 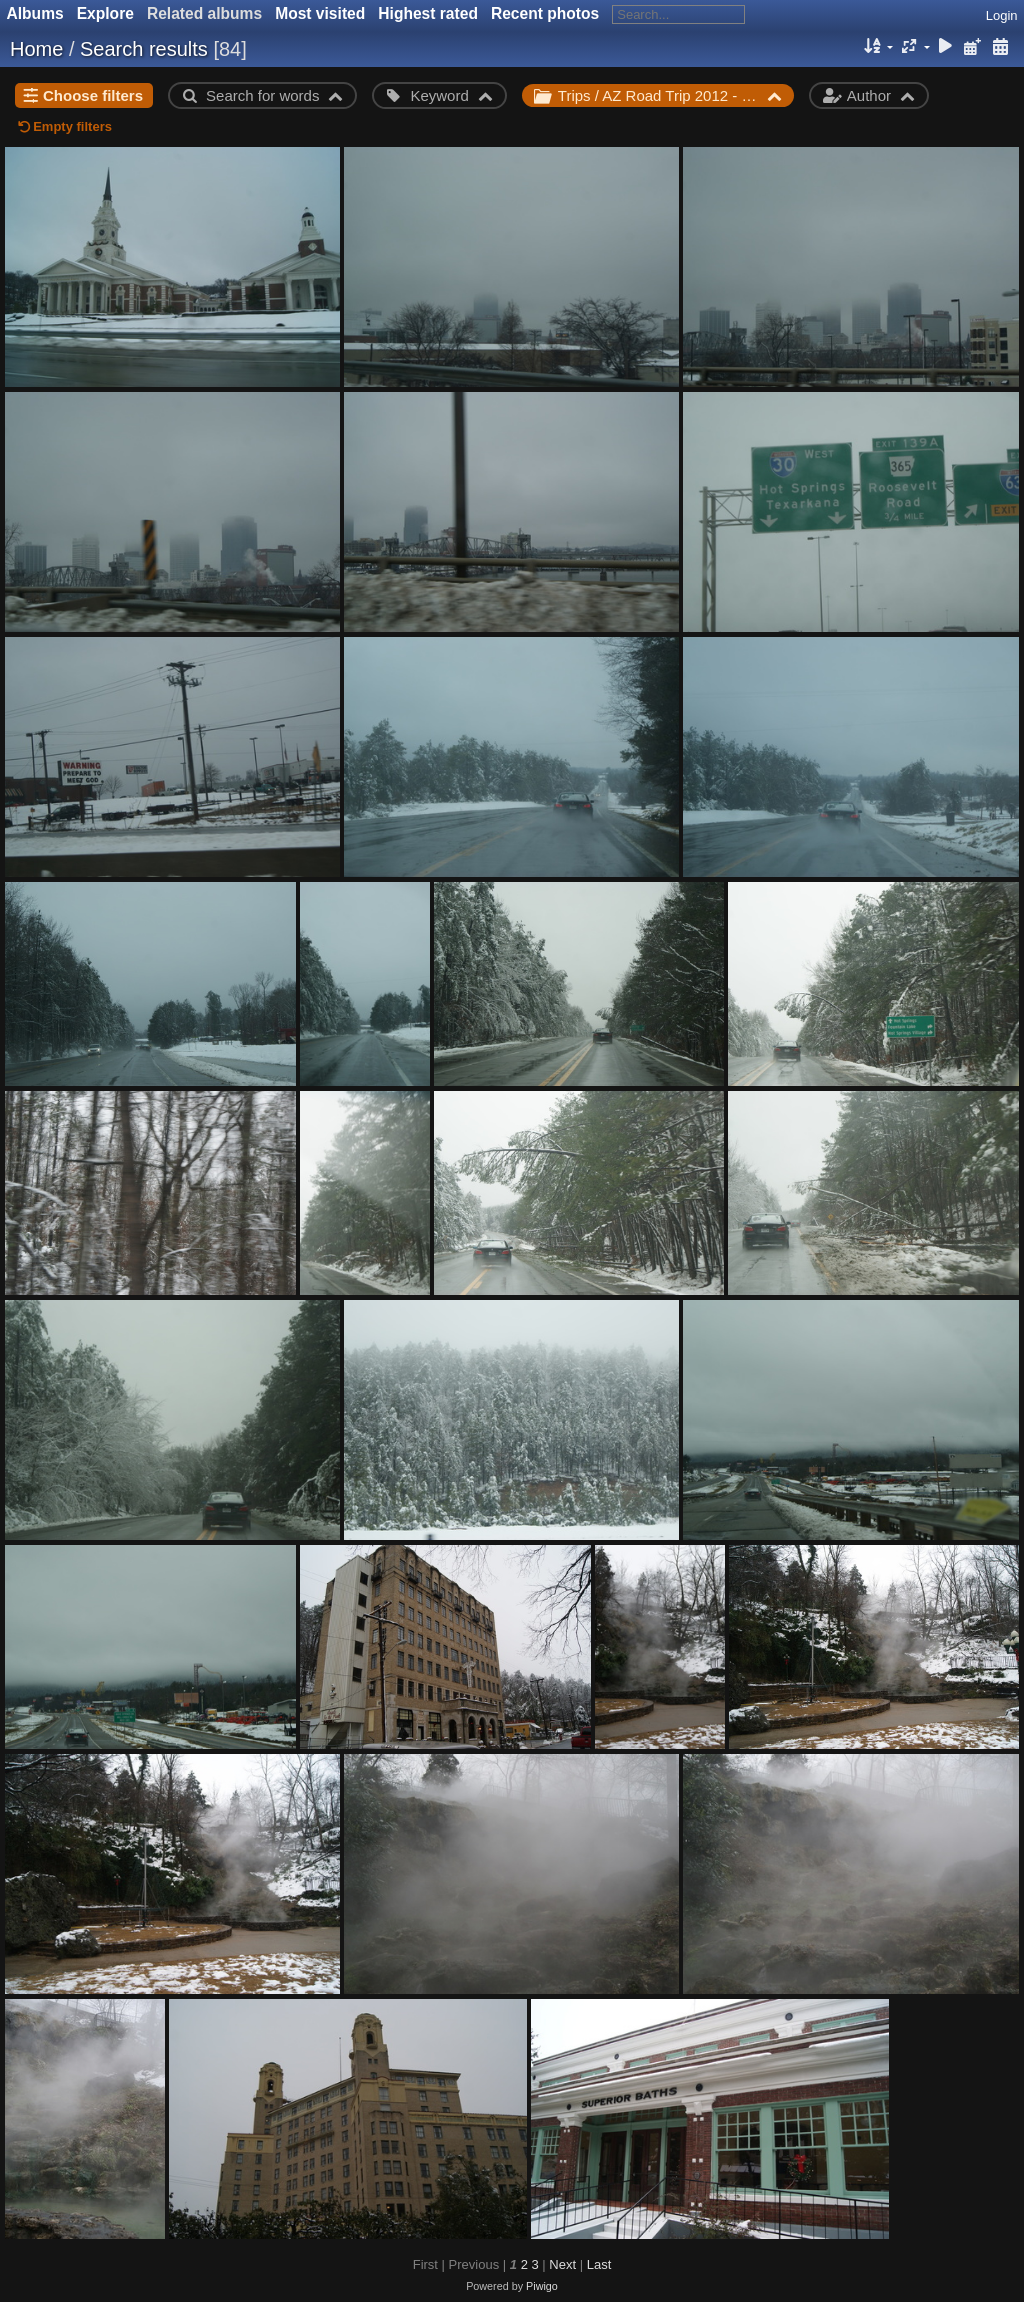 I want to click on Login, so click(x=1002, y=15).